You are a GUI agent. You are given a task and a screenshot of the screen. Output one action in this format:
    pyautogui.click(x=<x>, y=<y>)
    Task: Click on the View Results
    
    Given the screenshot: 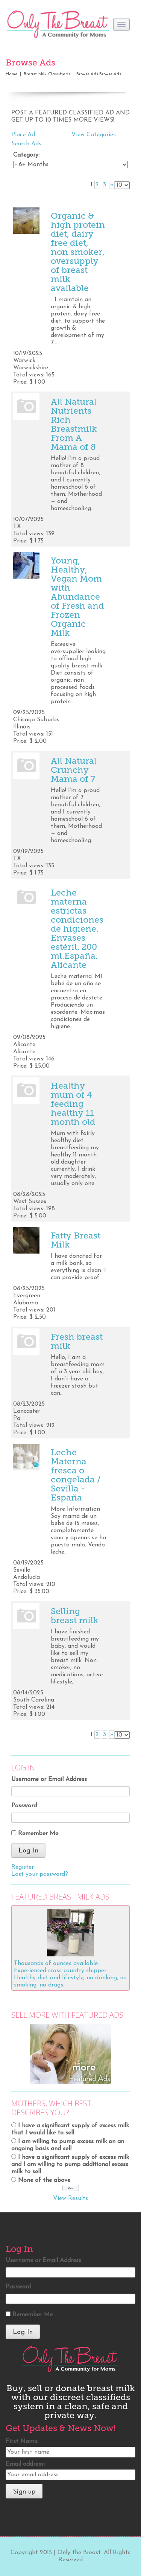 What is the action you would take?
    pyautogui.click(x=70, y=2198)
    